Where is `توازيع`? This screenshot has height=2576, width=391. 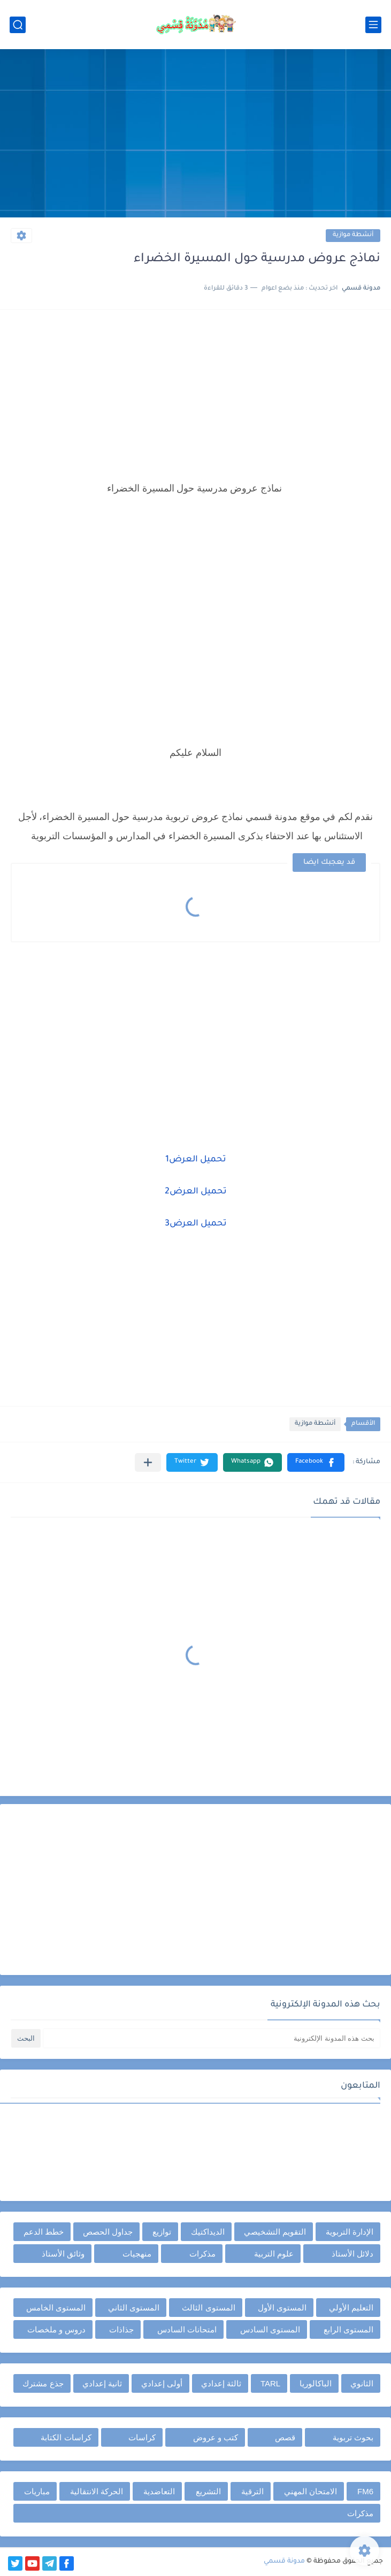 توازيع is located at coordinates (161, 2231).